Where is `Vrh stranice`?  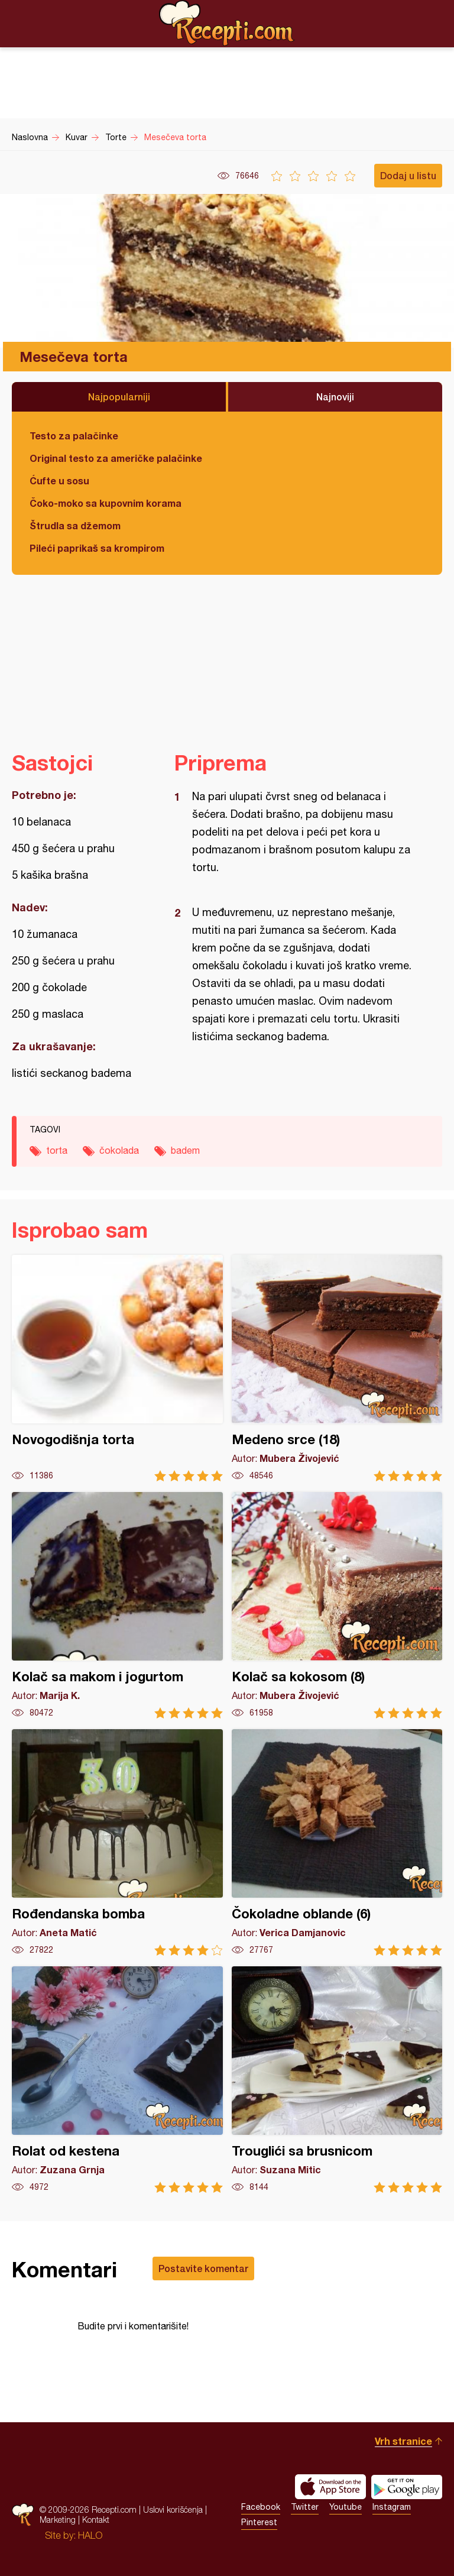 Vrh stranice is located at coordinates (403, 2440).